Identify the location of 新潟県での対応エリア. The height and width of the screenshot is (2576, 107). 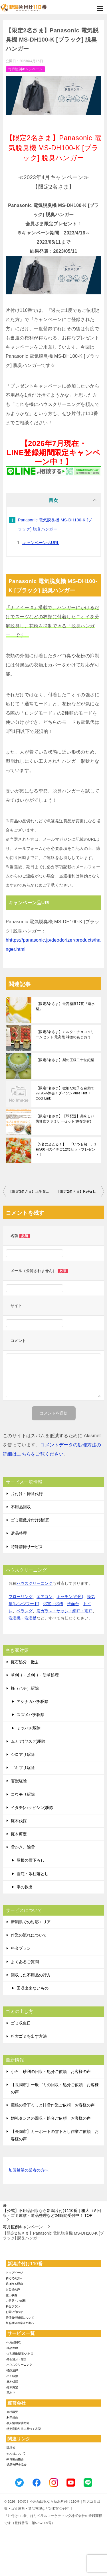
(31, 1922).